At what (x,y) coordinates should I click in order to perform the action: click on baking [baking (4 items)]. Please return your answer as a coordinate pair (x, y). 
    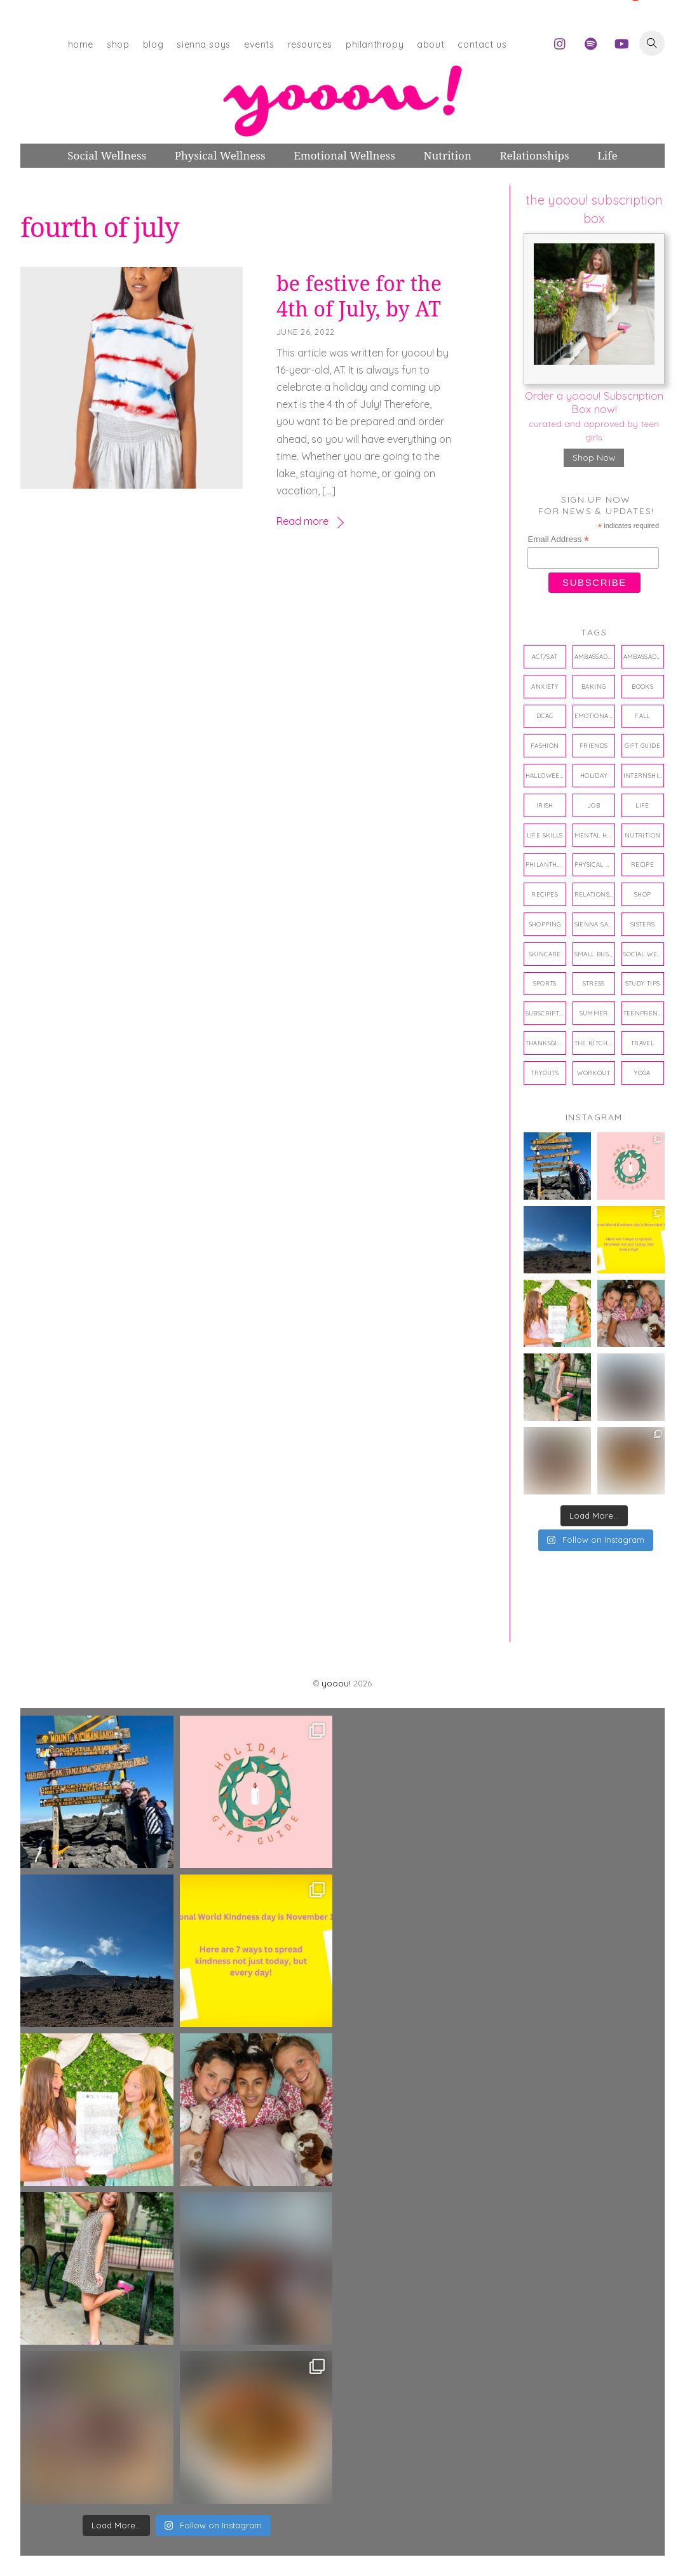
    Looking at the image, I should click on (593, 686).